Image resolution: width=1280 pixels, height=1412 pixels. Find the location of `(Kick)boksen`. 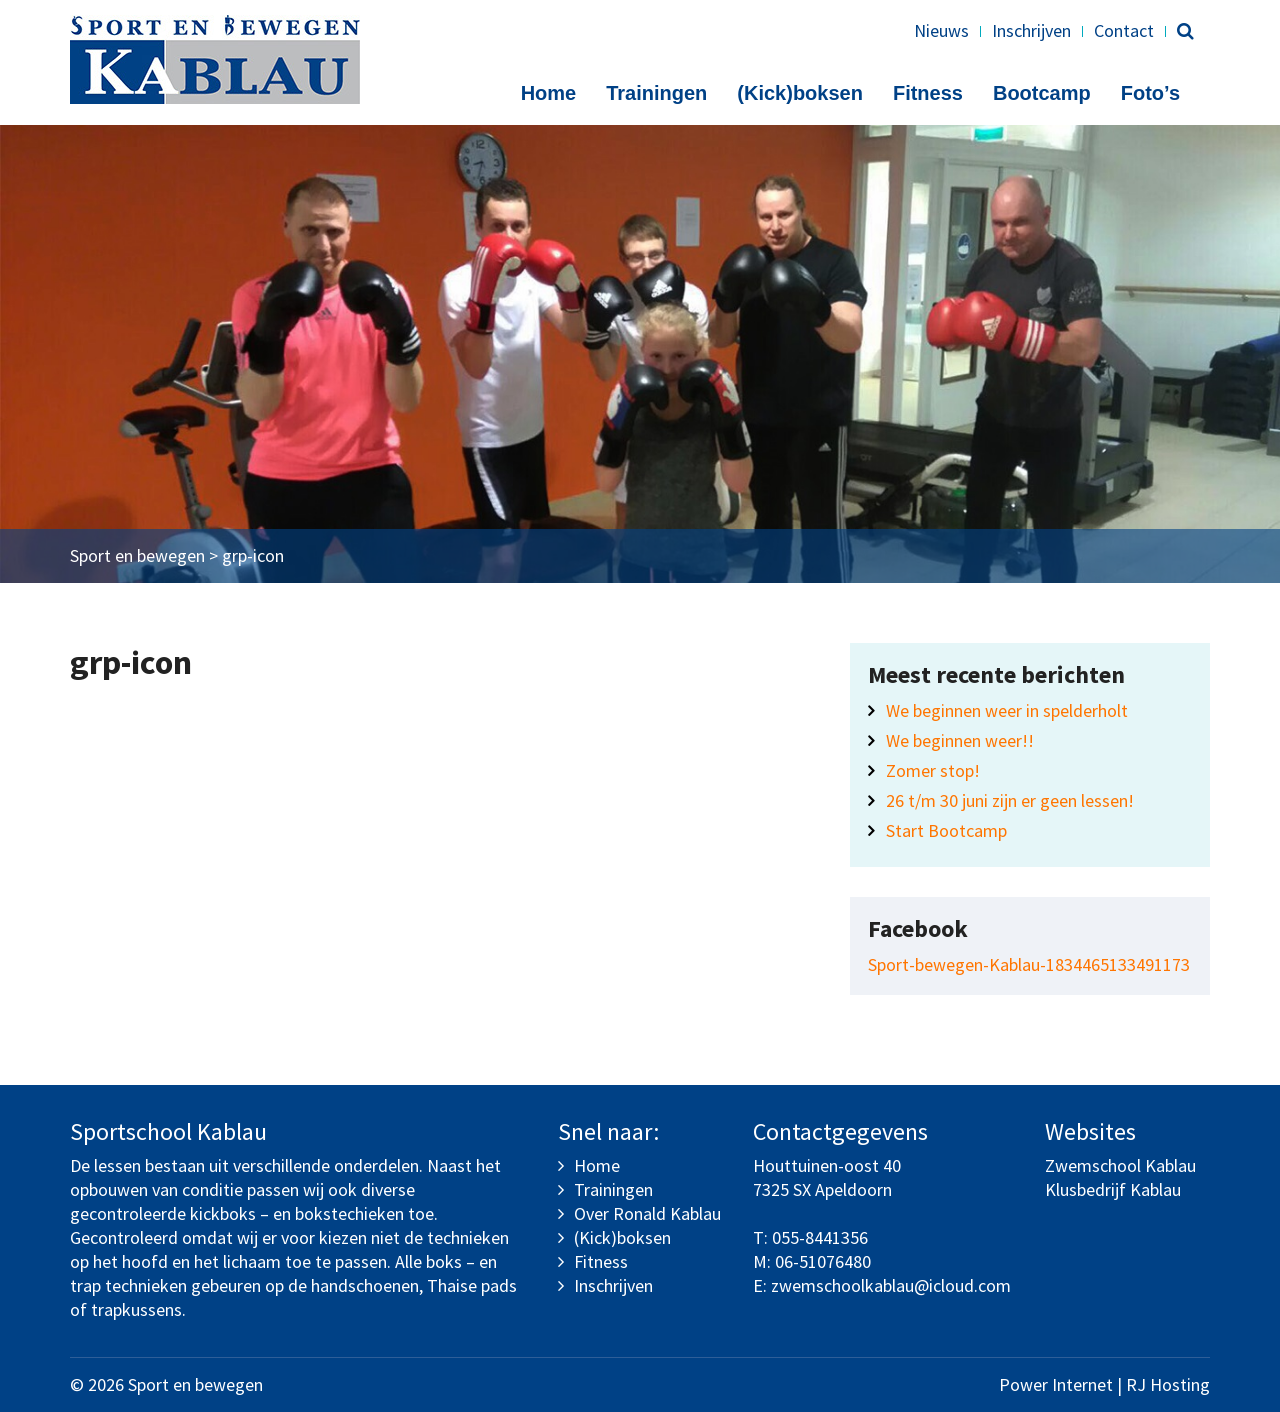

(Kick)boksen is located at coordinates (800, 93).